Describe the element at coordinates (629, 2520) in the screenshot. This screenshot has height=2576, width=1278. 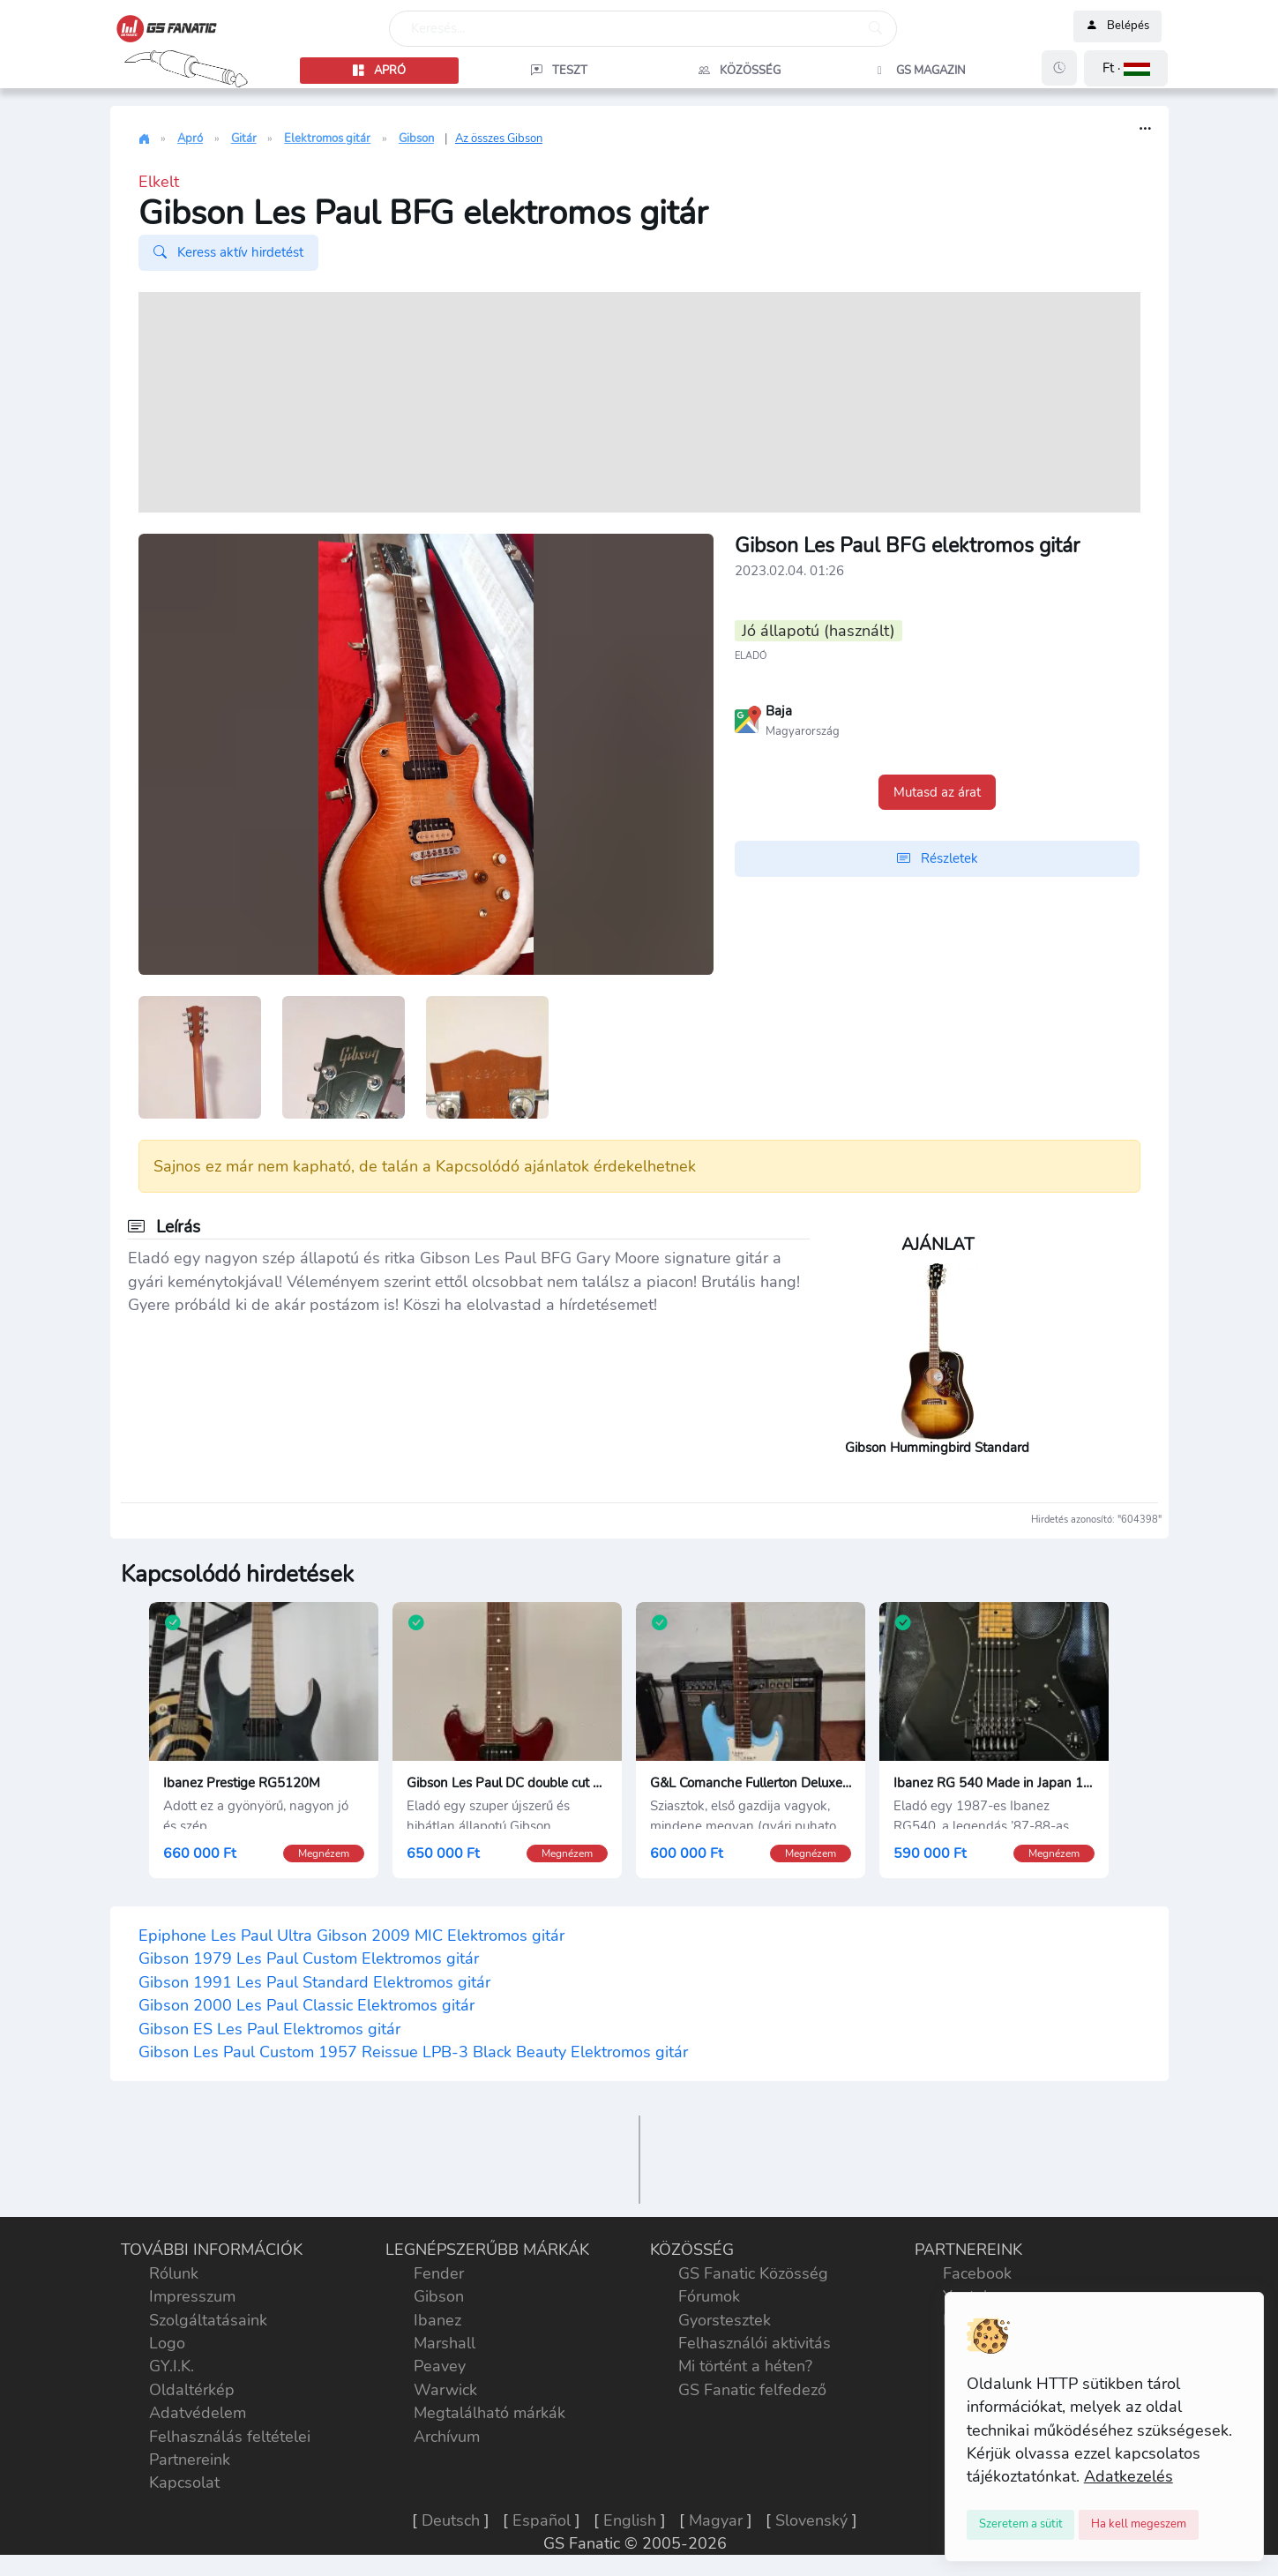
I see `English` at that location.